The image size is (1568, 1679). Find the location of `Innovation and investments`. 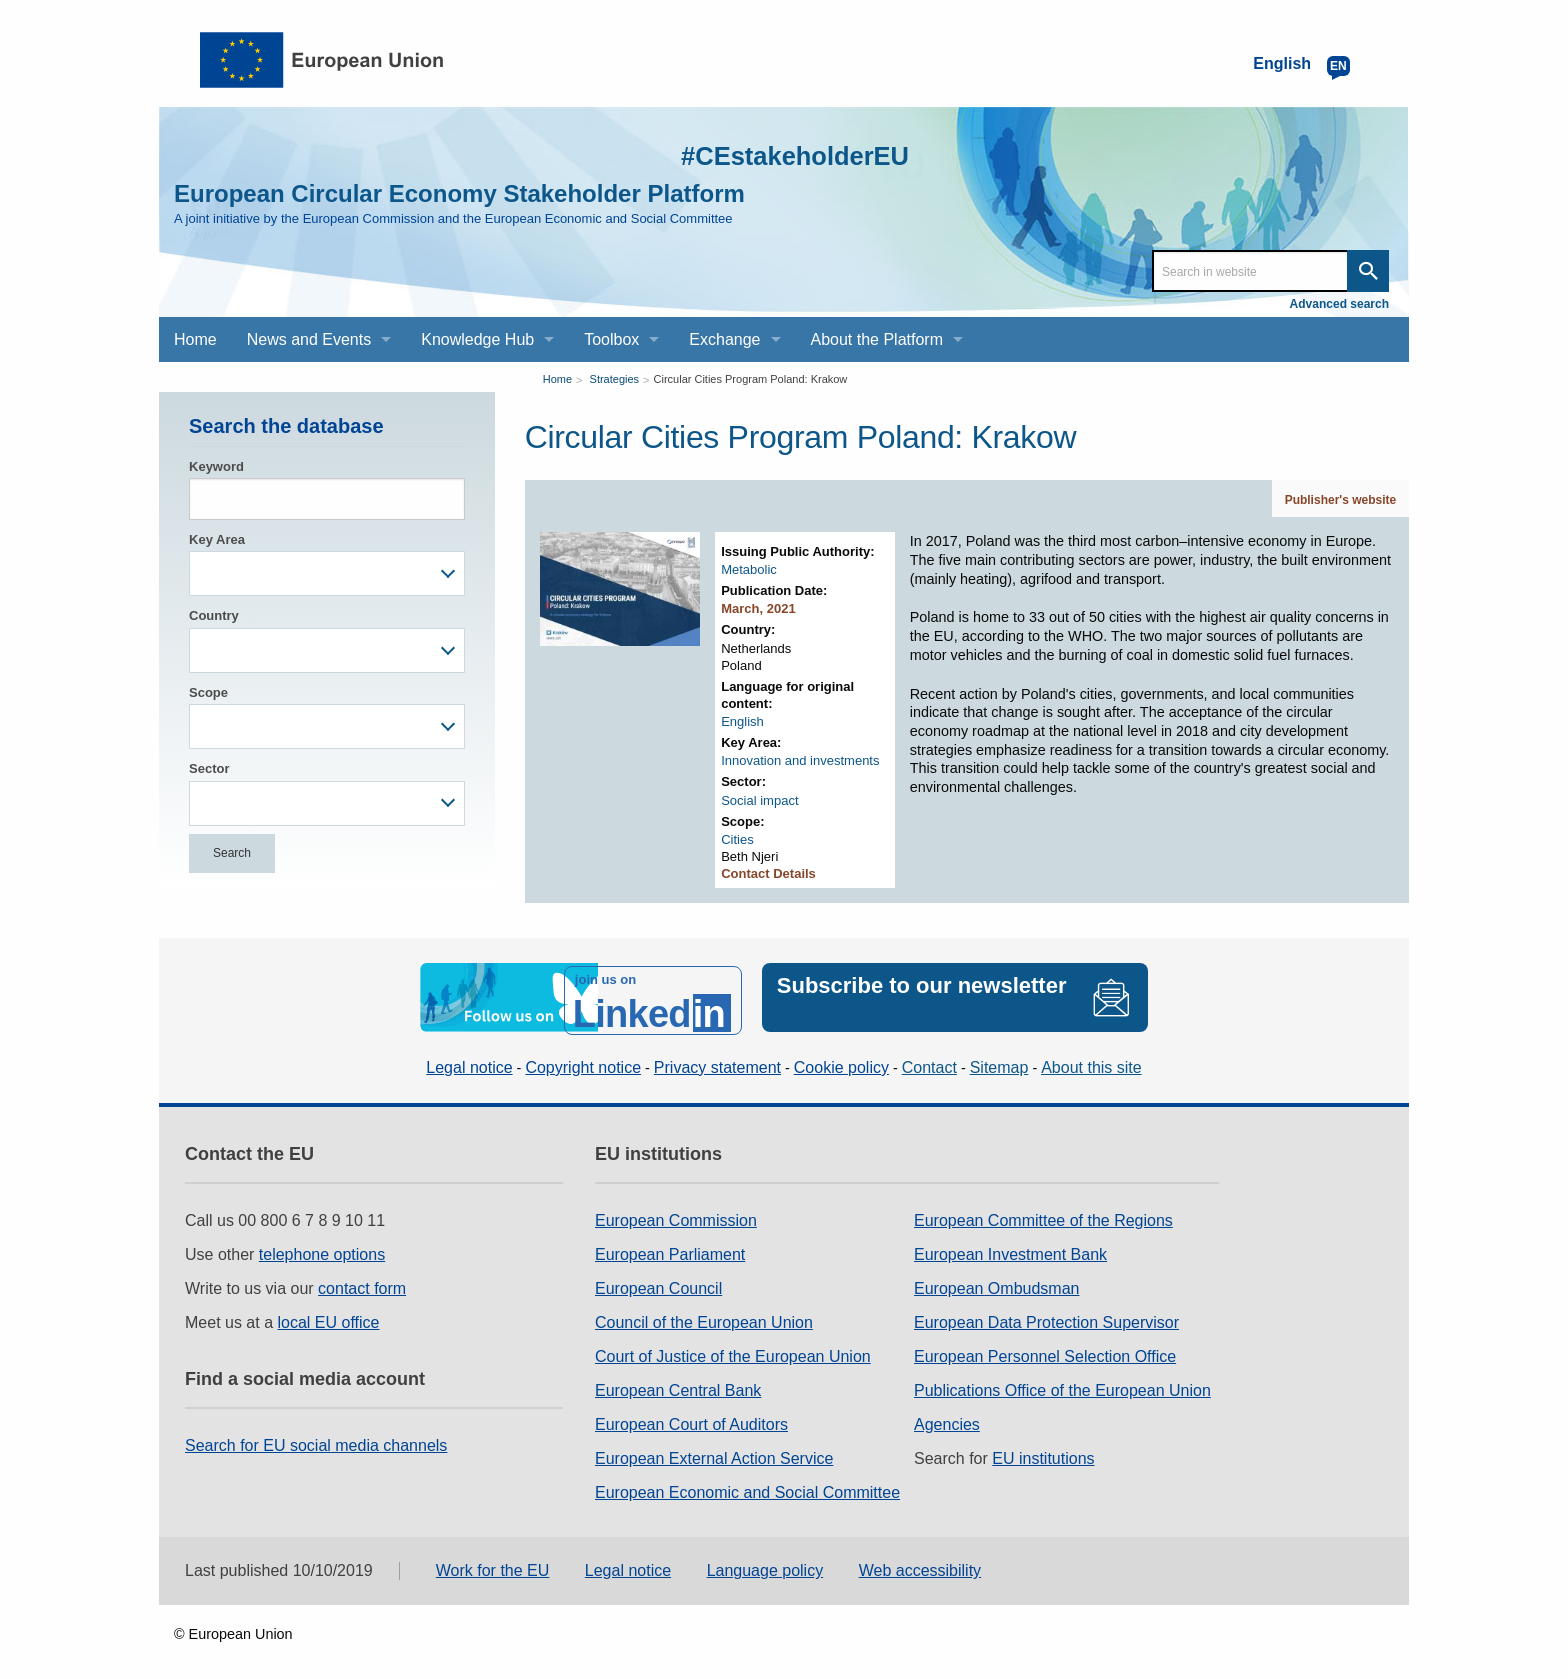

Innovation and investments is located at coordinates (800, 760).